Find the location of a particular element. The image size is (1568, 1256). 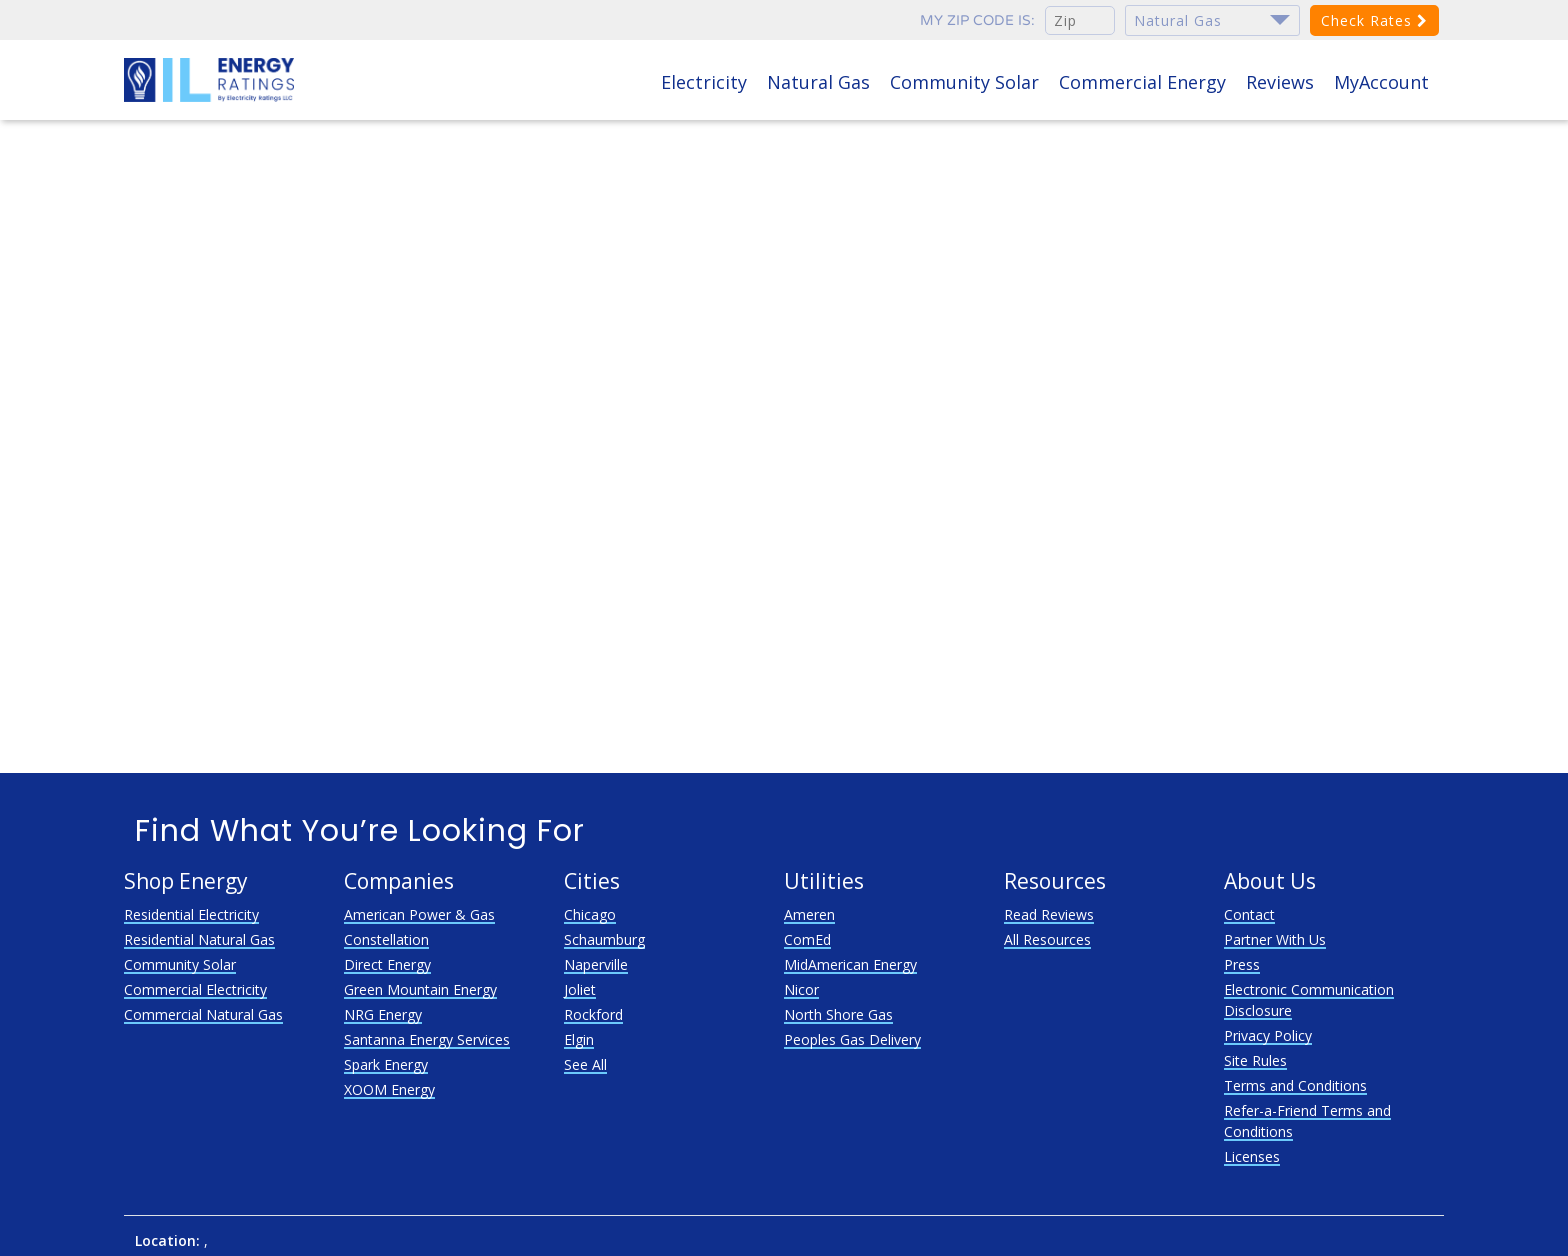

Read Reviews is located at coordinates (1049, 914).